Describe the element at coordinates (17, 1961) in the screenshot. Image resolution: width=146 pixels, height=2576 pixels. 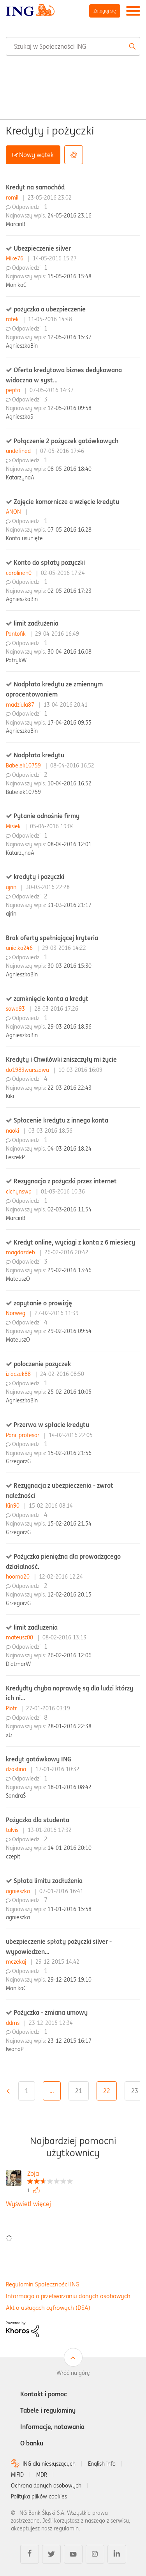
I see `mczekaj` at that location.